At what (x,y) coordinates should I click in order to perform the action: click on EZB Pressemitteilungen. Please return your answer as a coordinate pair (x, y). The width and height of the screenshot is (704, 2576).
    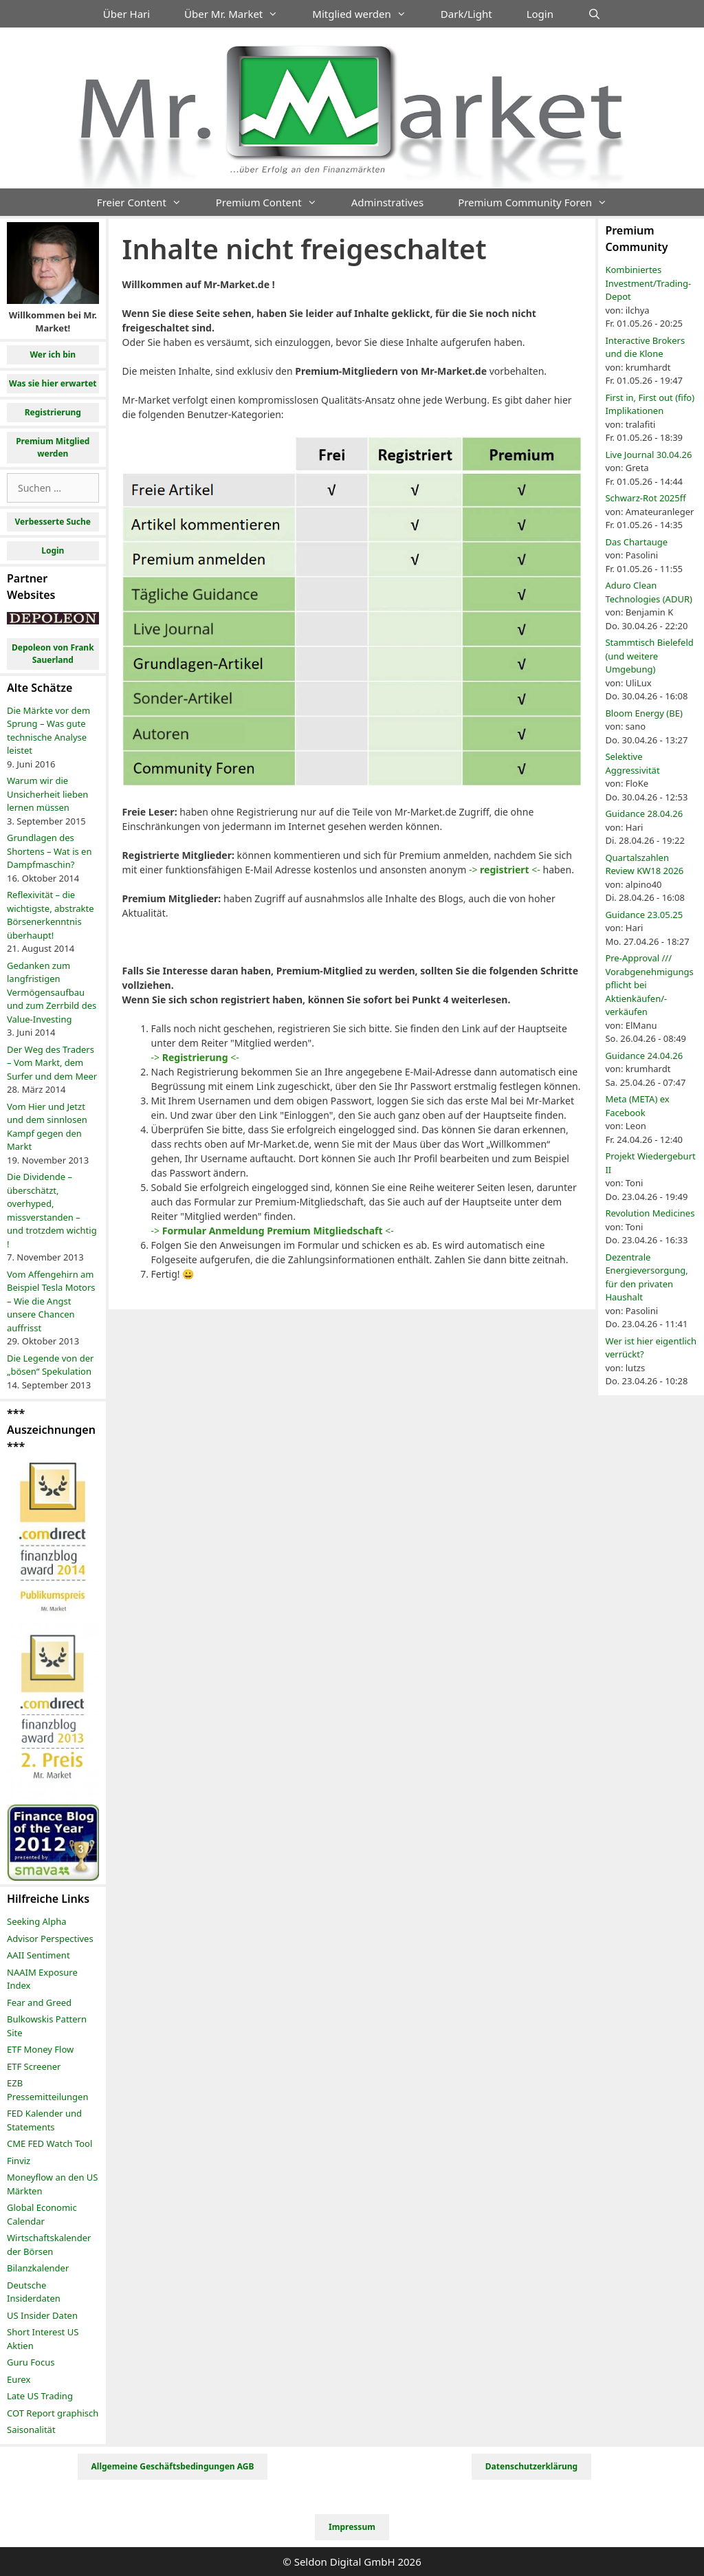
    Looking at the image, I should click on (47, 2090).